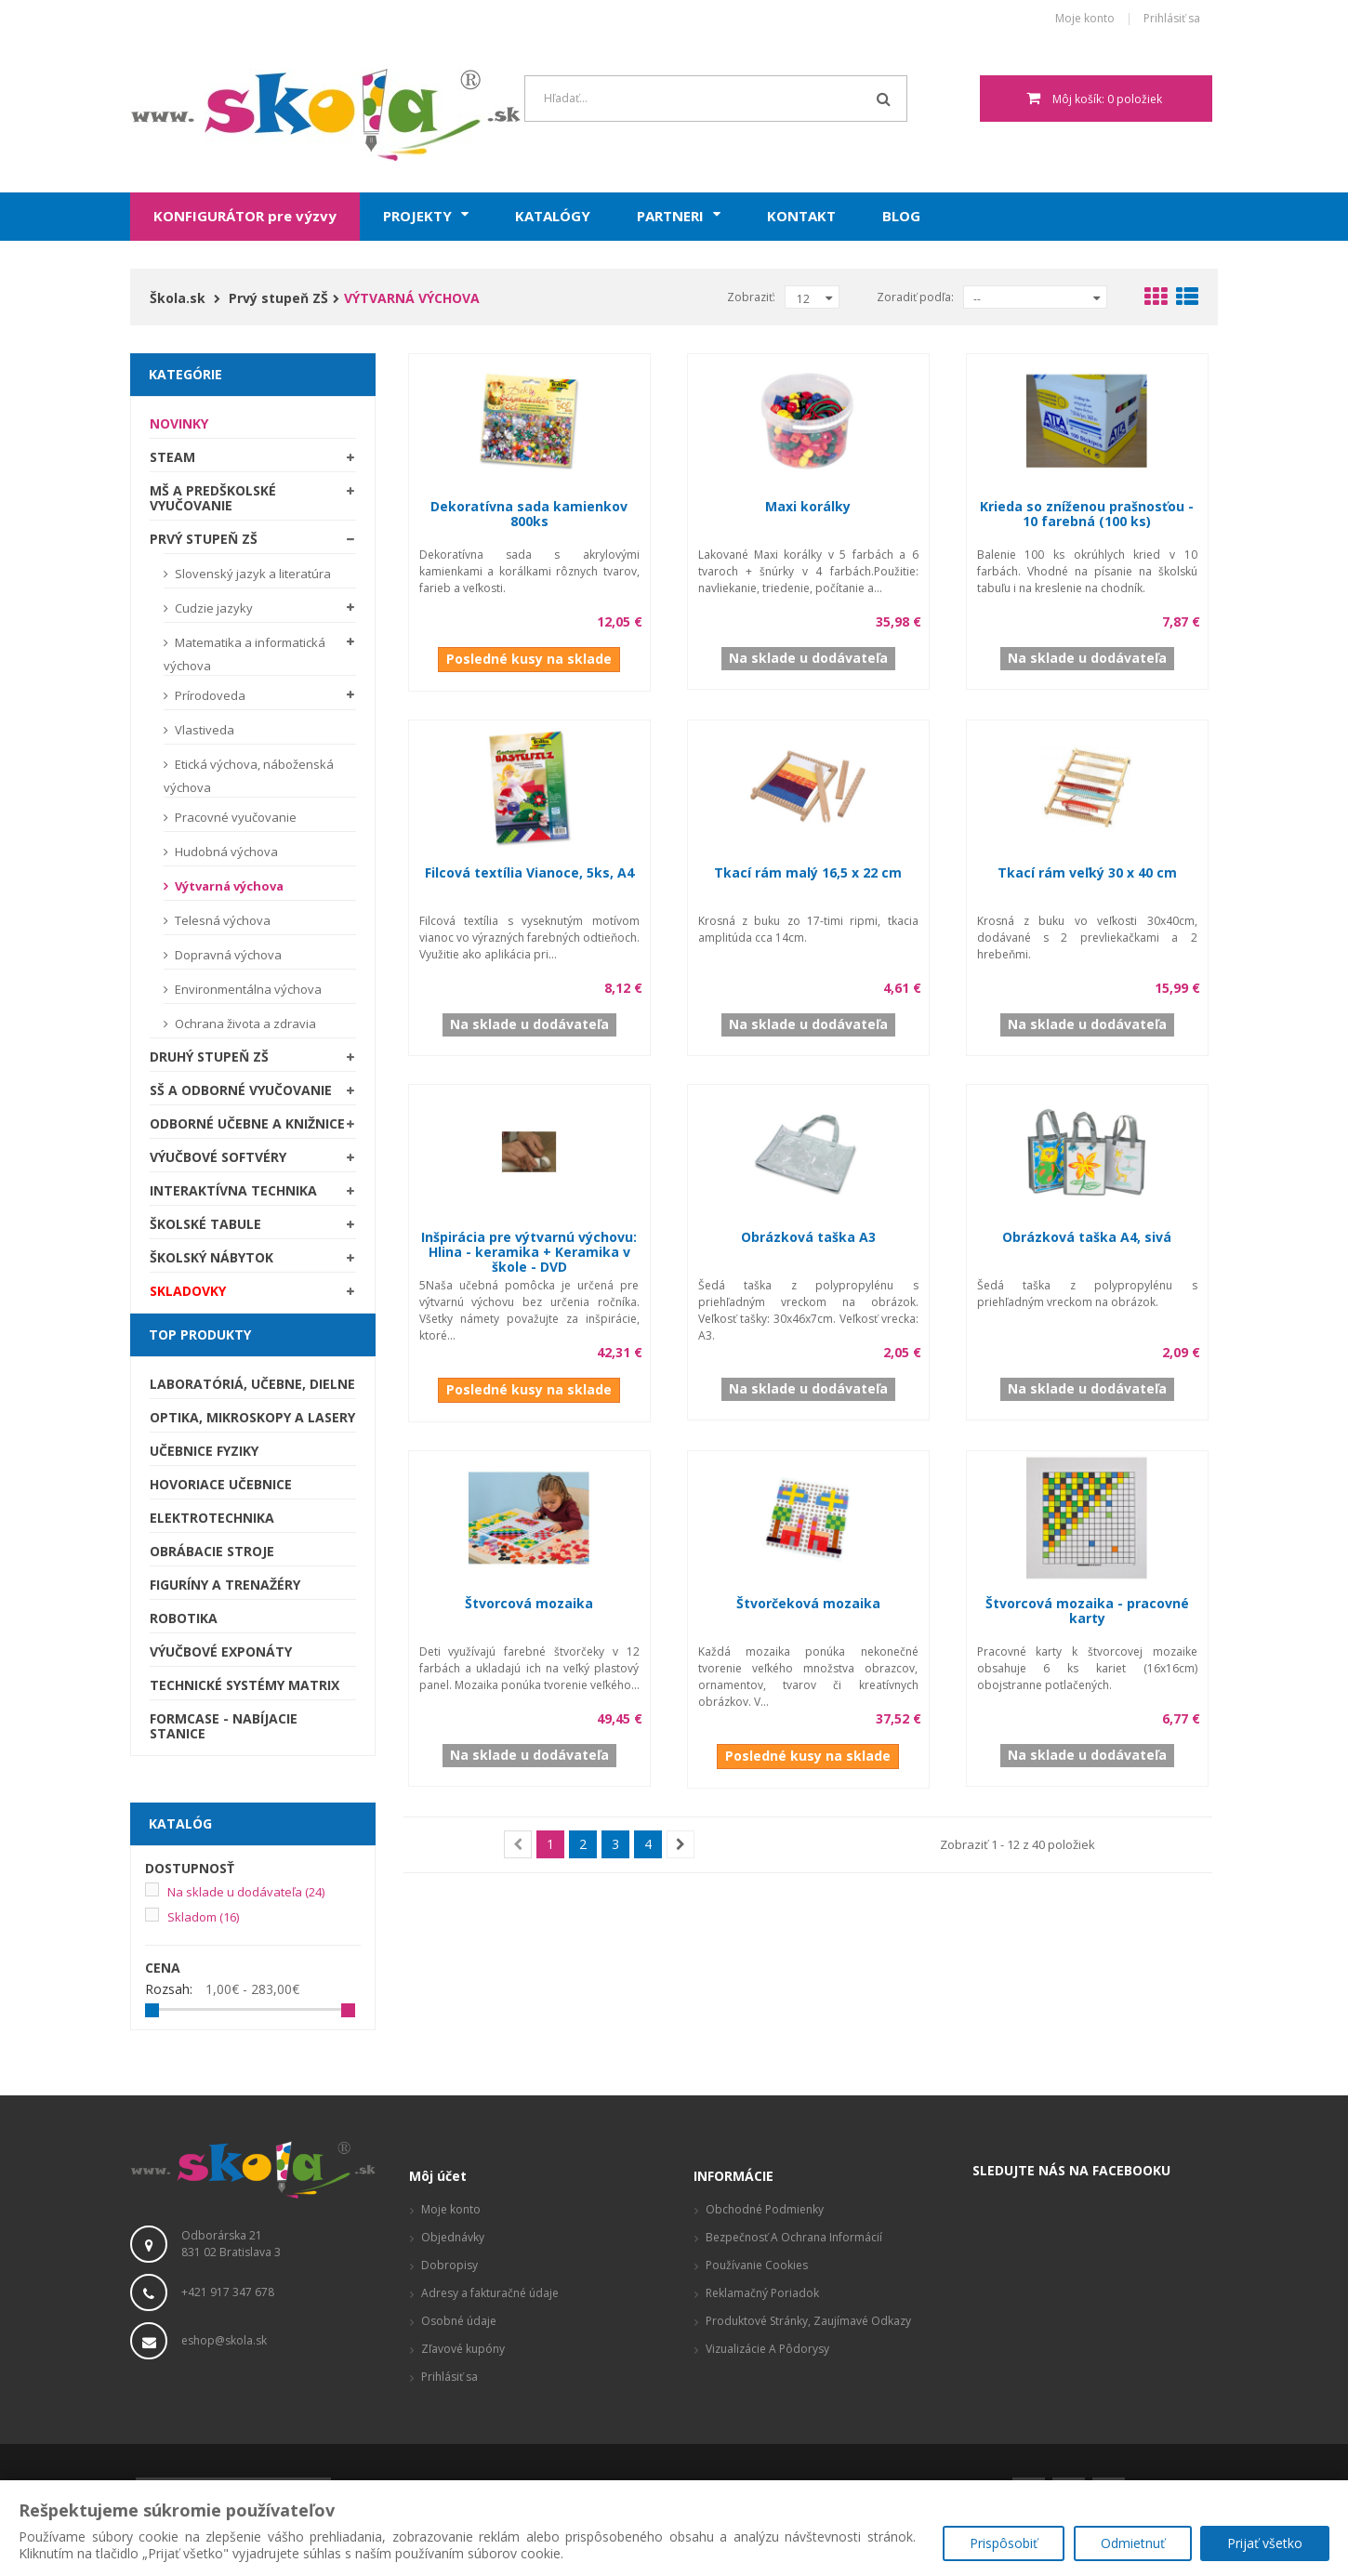 Image resolution: width=1348 pixels, height=2576 pixels. I want to click on Používanie cookies, so click(757, 2265).